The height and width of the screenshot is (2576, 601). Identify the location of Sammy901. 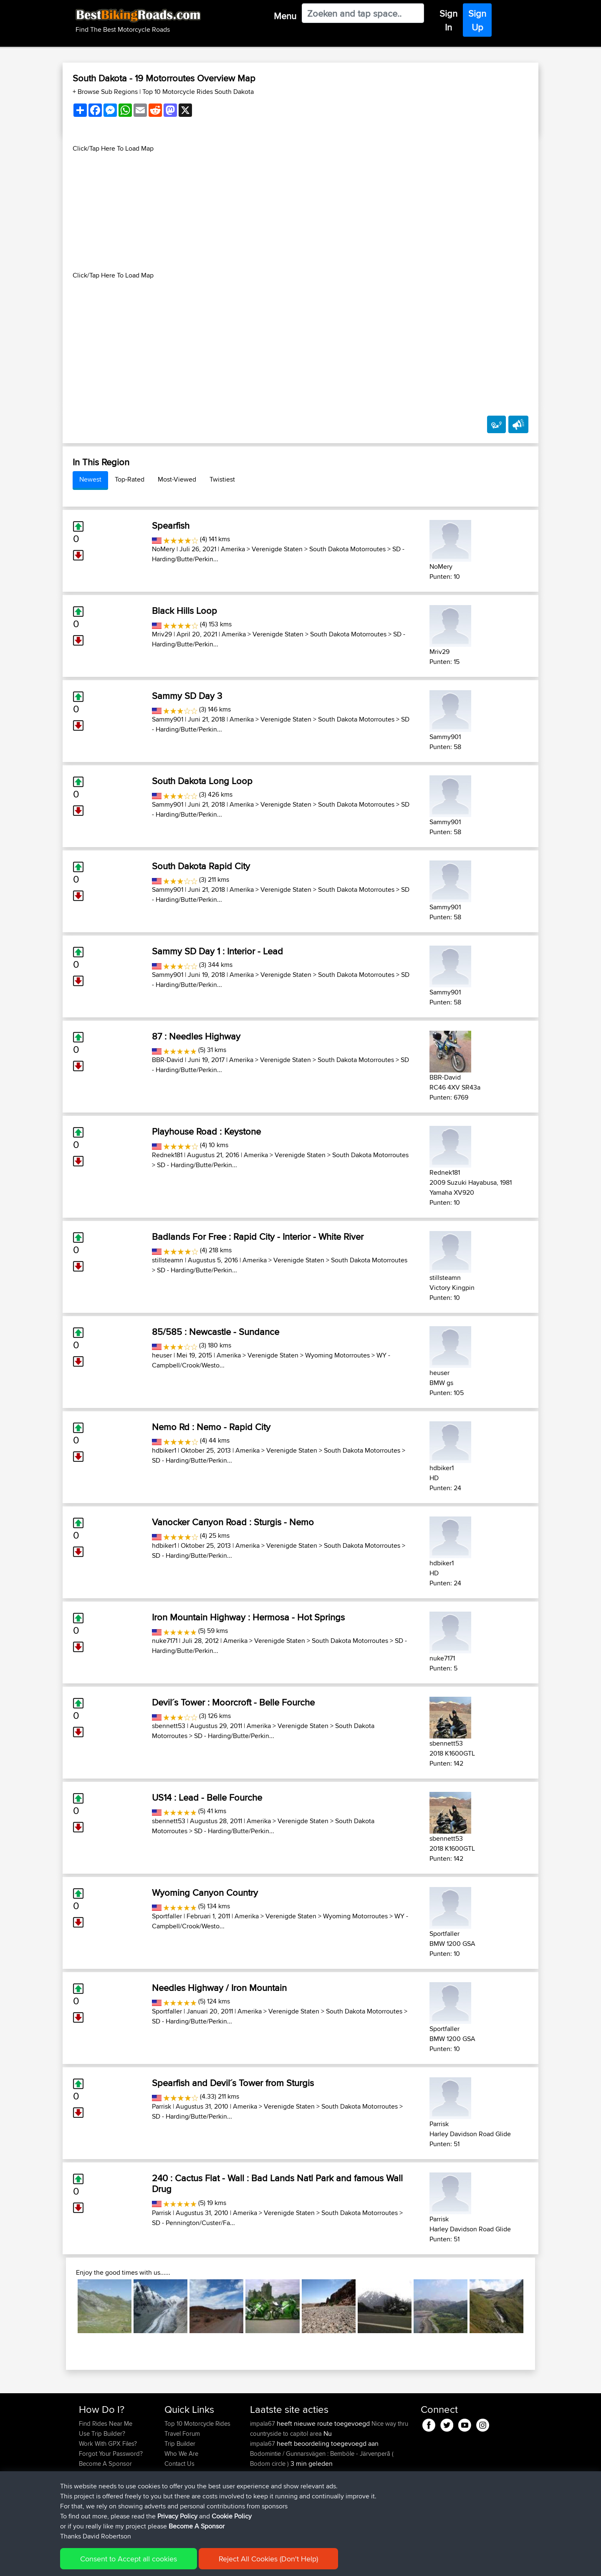
(167, 719).